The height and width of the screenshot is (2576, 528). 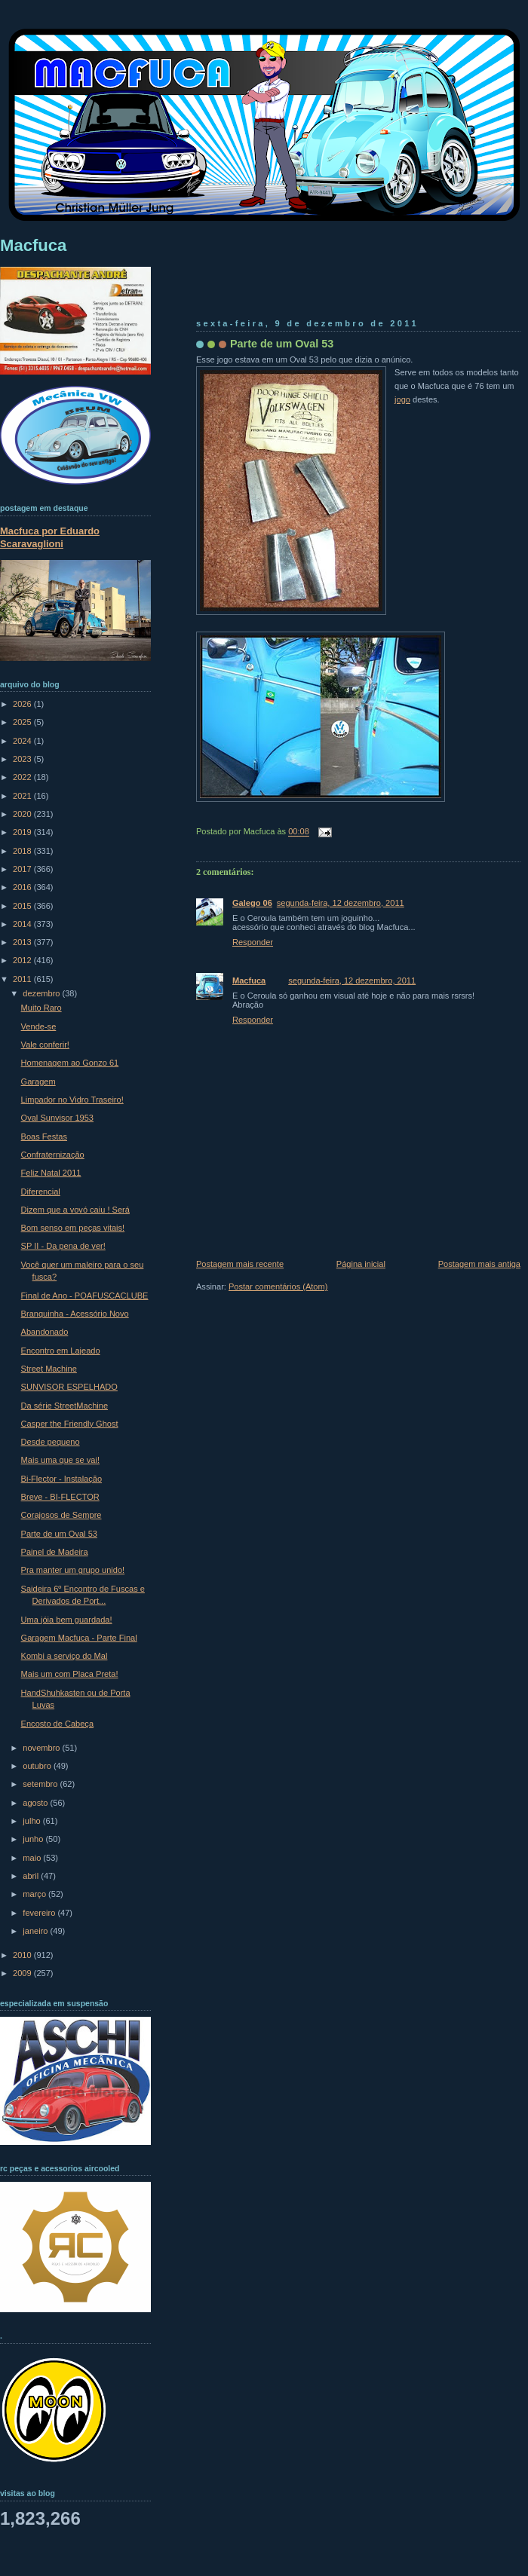 I want to click on Vale conferir!, so click(x=45, y=1044).